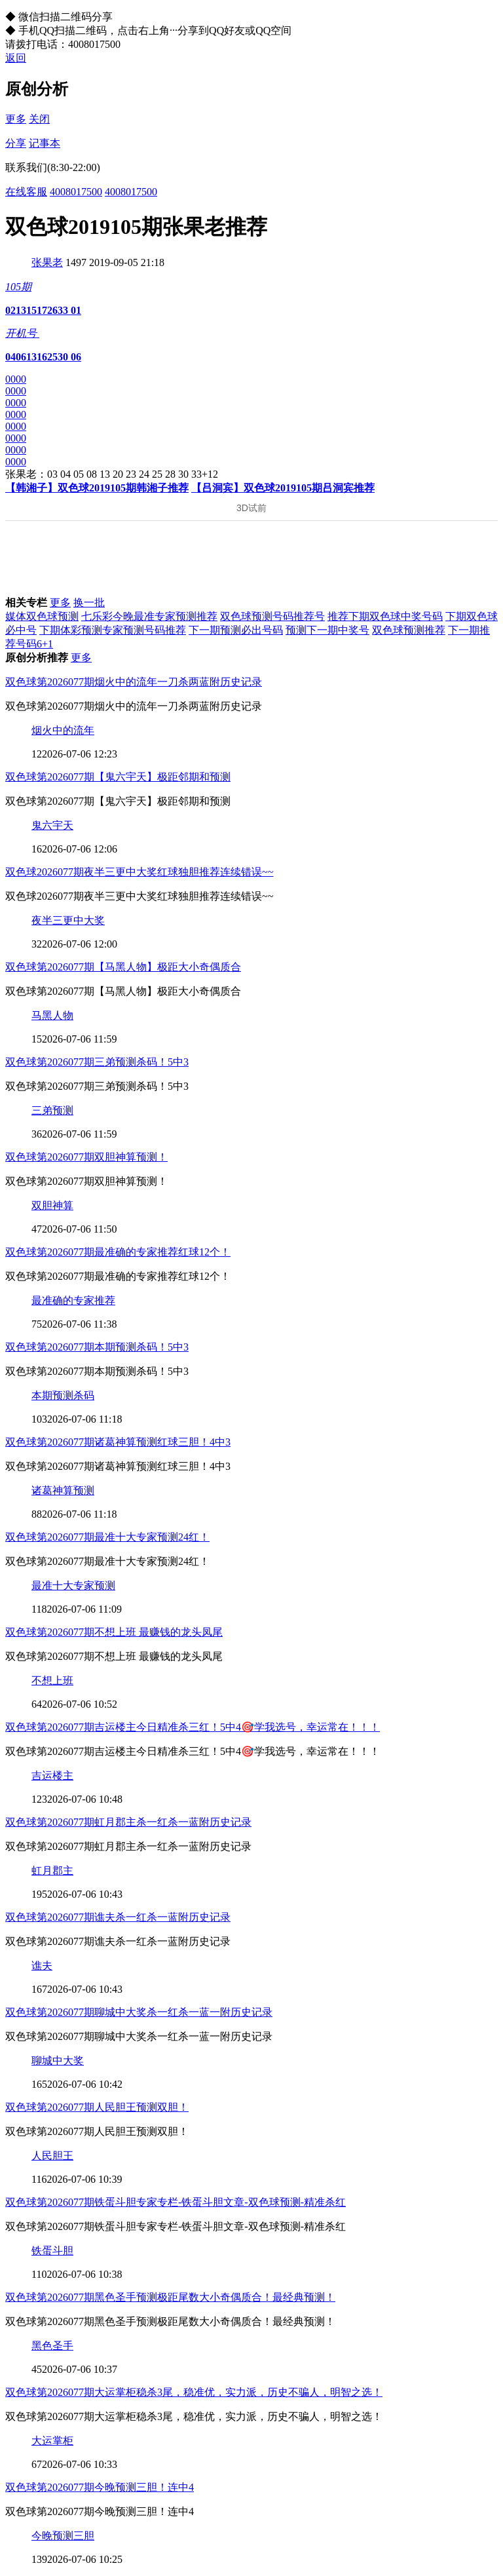 The height and width of the screenshot is (2576, 503). Describe the element at coordinates (52, 1015) in the screenshot. I see `马黑人物` at that location.